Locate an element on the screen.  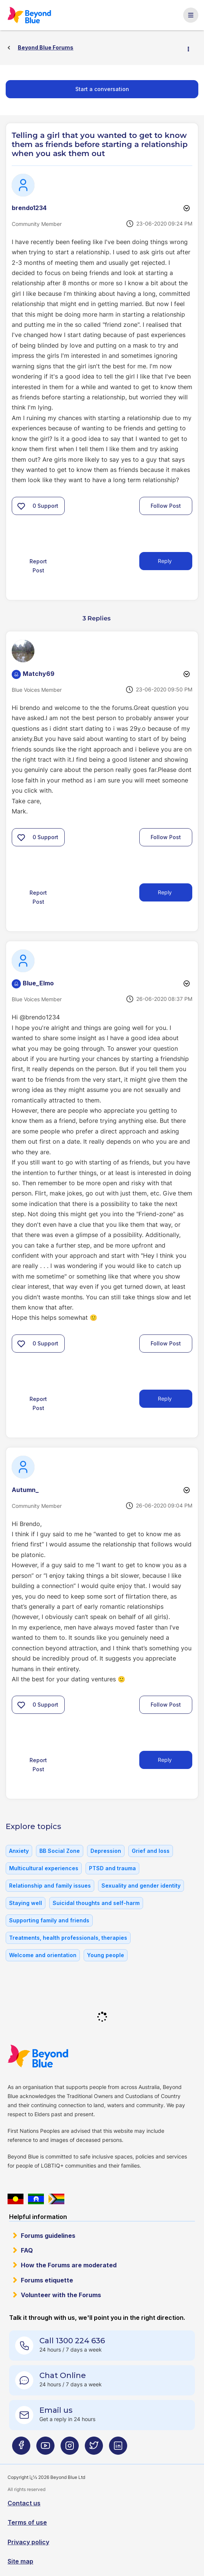
Reply [Reply to comment] is located at coordinates (165, 892).